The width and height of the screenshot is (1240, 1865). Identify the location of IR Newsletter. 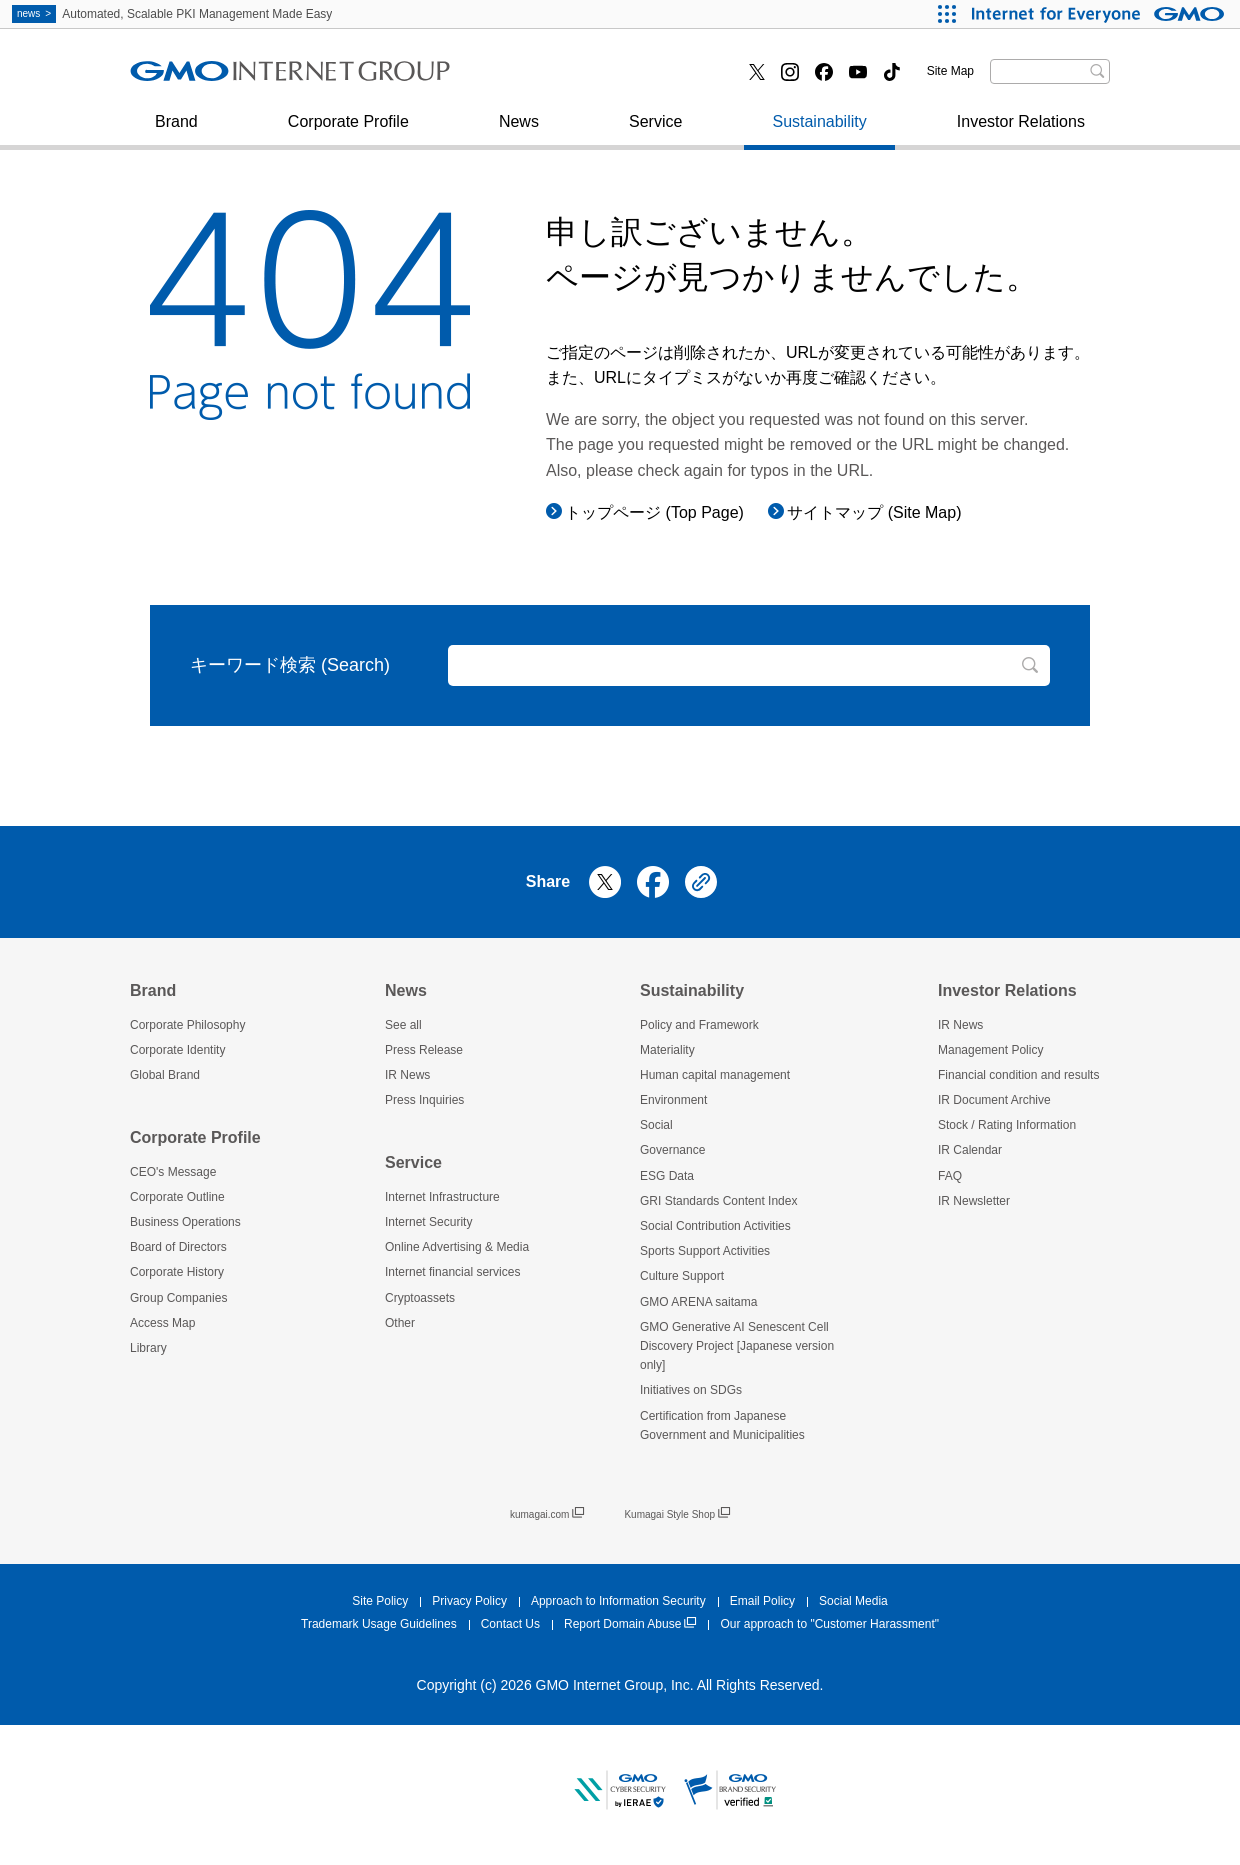
(974, 1201).